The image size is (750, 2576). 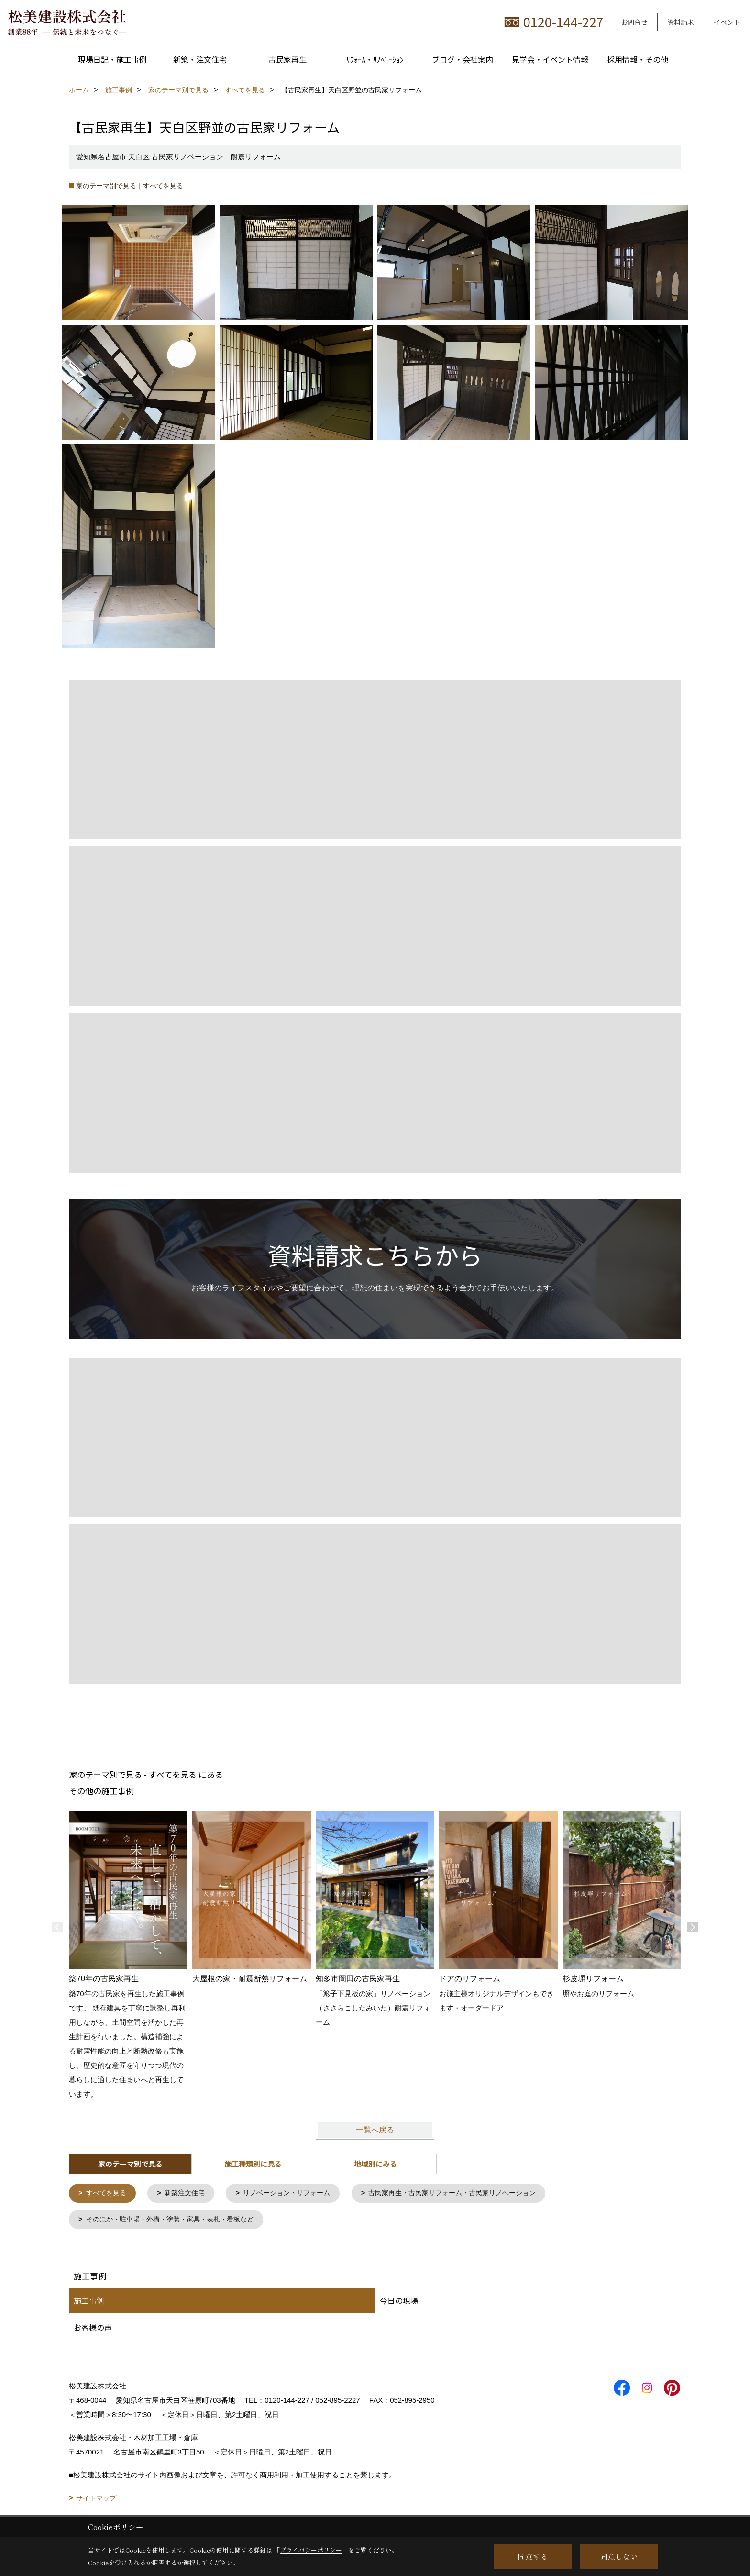 I want to click on 新築・注文住宅, so click(x=200, y=59).